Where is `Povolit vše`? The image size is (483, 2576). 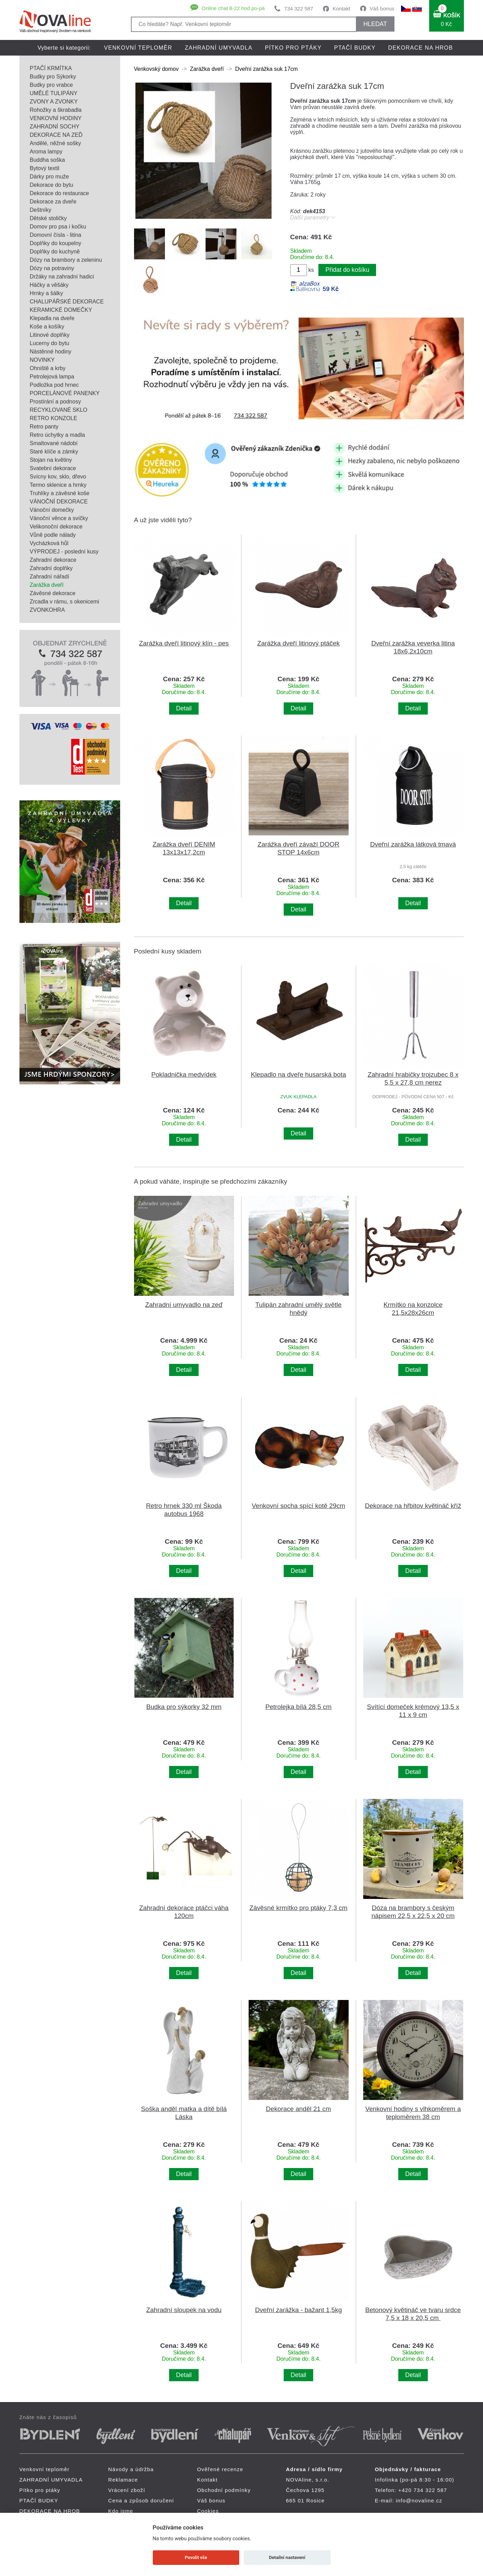 Povolit vše is located at coordinates (196, 2557).